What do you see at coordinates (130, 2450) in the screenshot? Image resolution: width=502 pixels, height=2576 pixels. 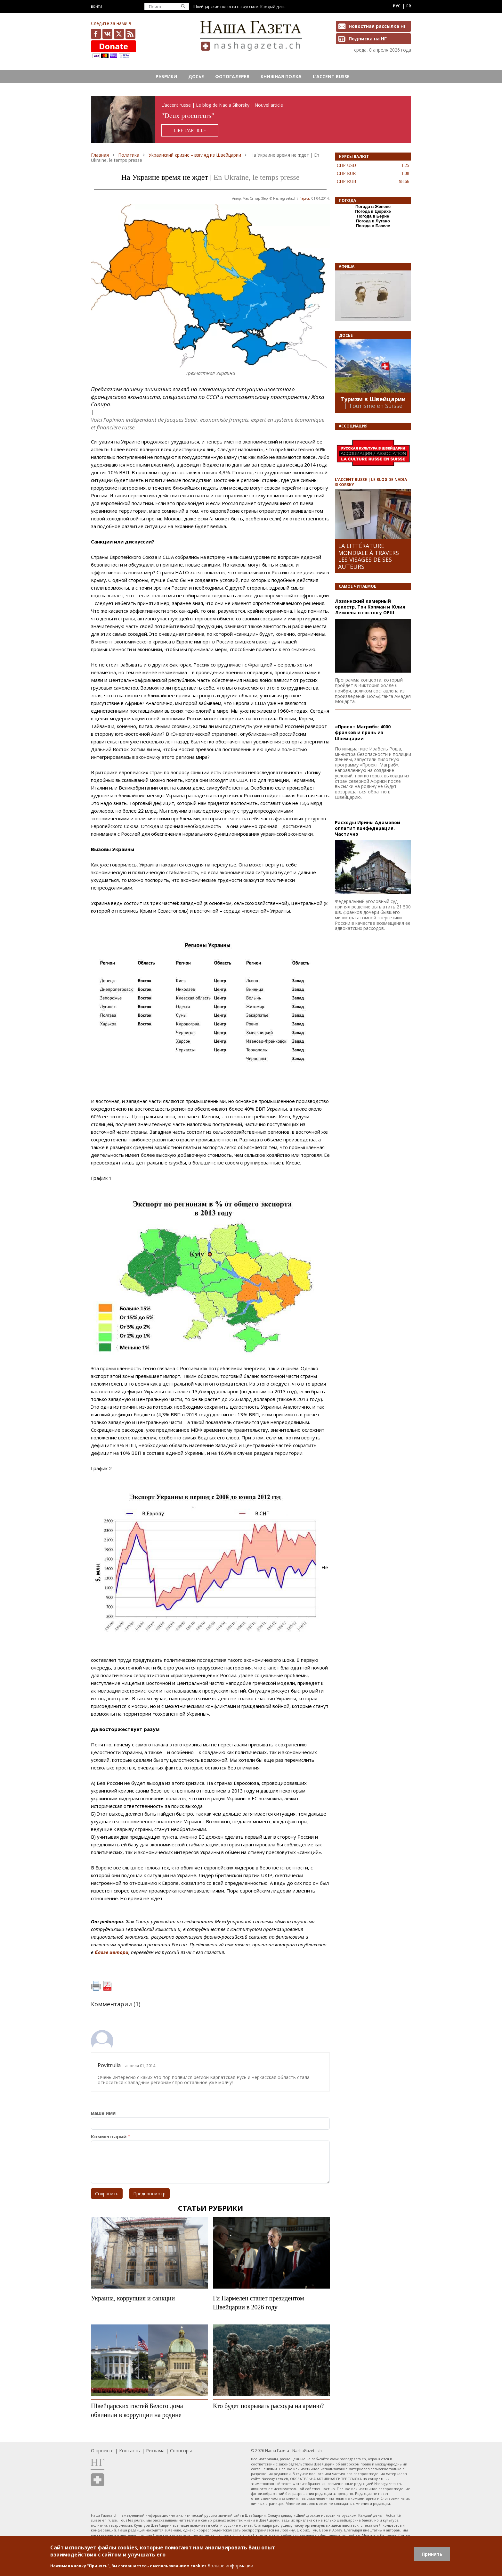 I see `Контакты` at bounding box center [130, 2450].